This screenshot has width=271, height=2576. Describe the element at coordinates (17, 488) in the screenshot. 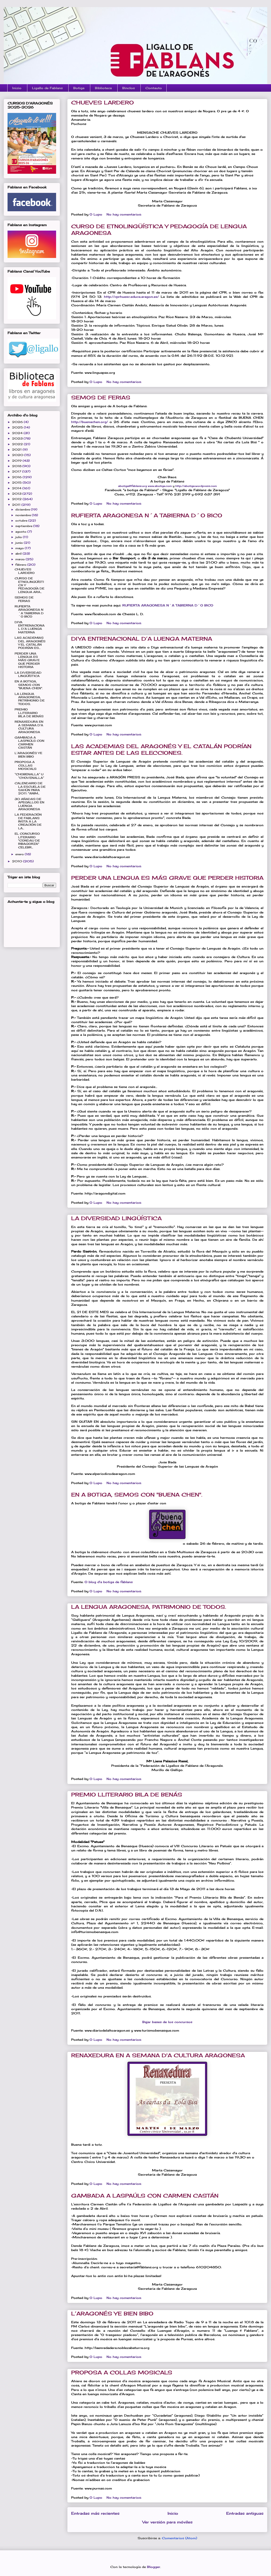

I see `2014` at that location.